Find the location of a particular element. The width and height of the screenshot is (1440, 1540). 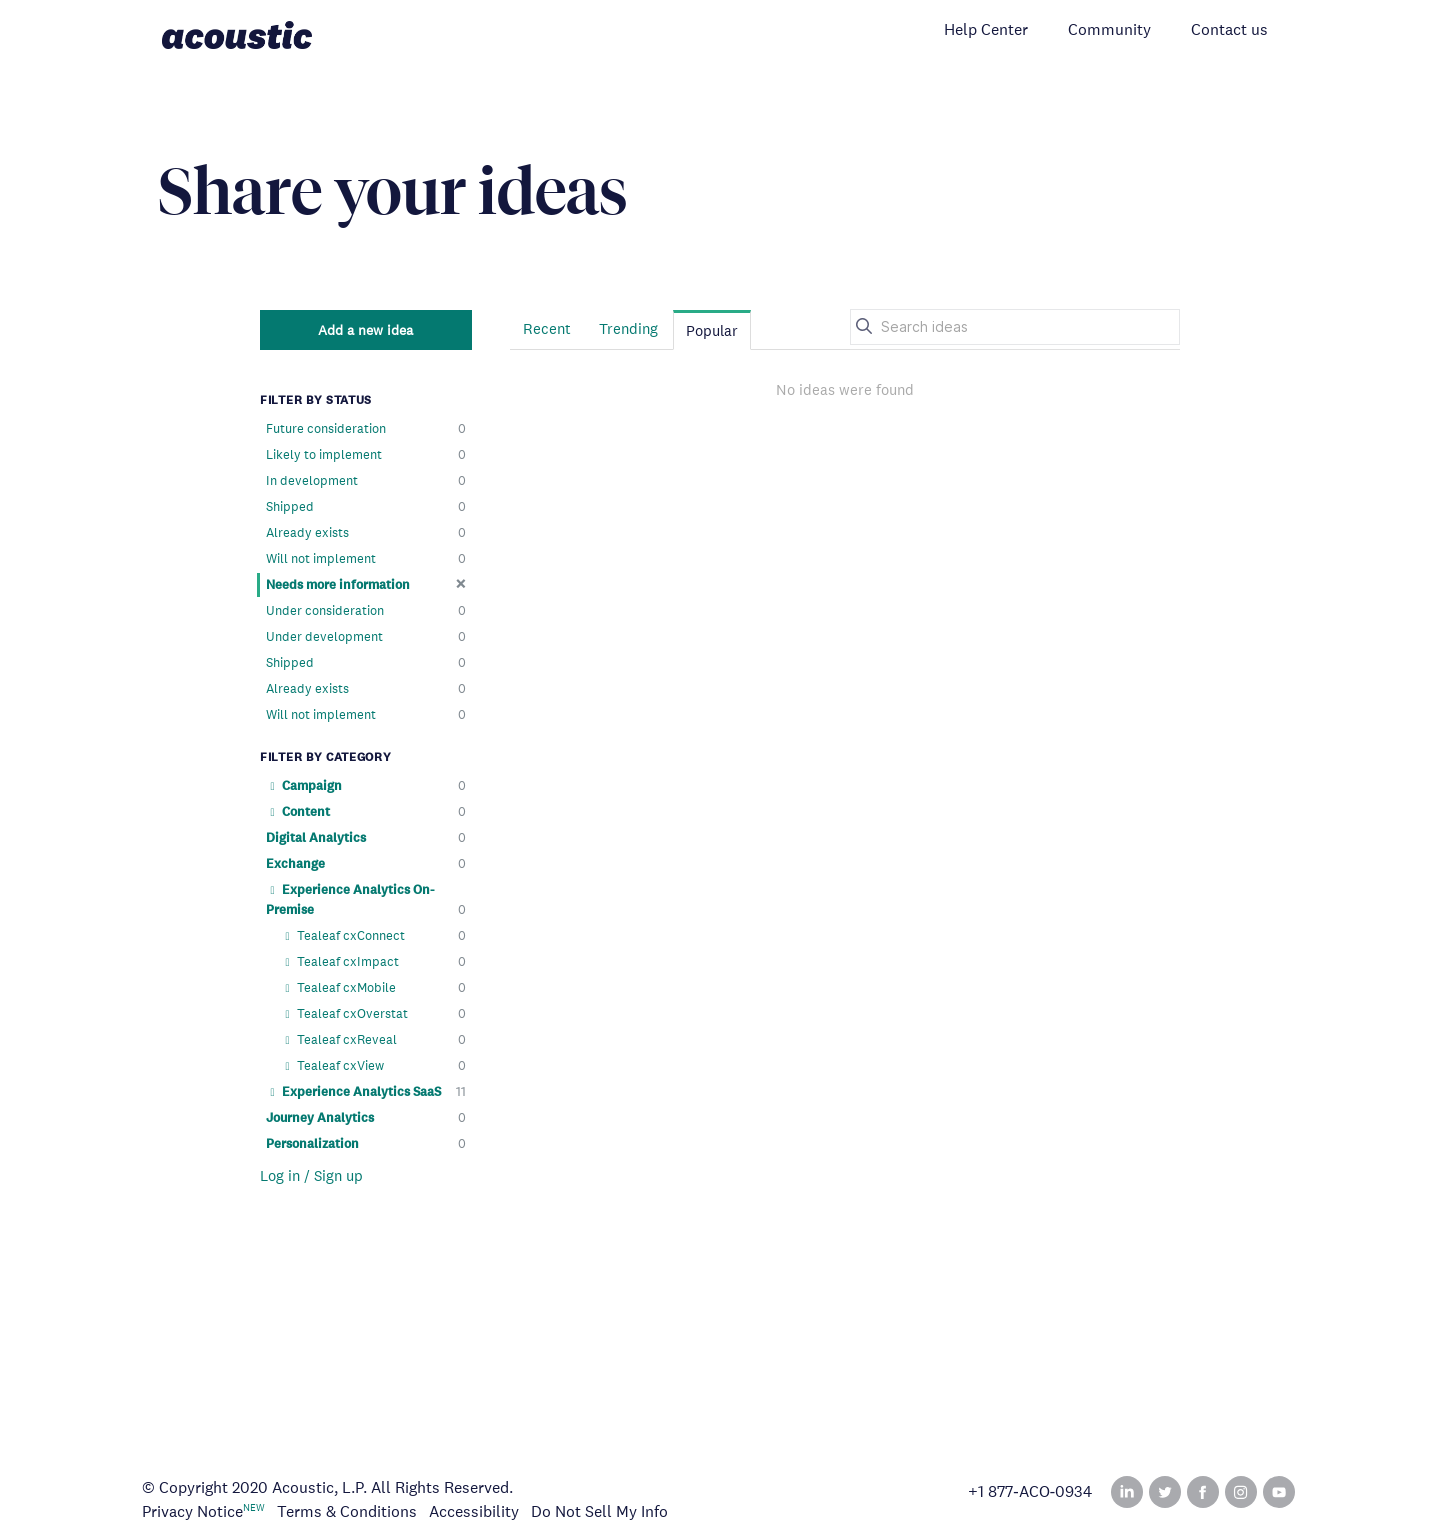

Accessibility is located at coordinates (474, 1511).